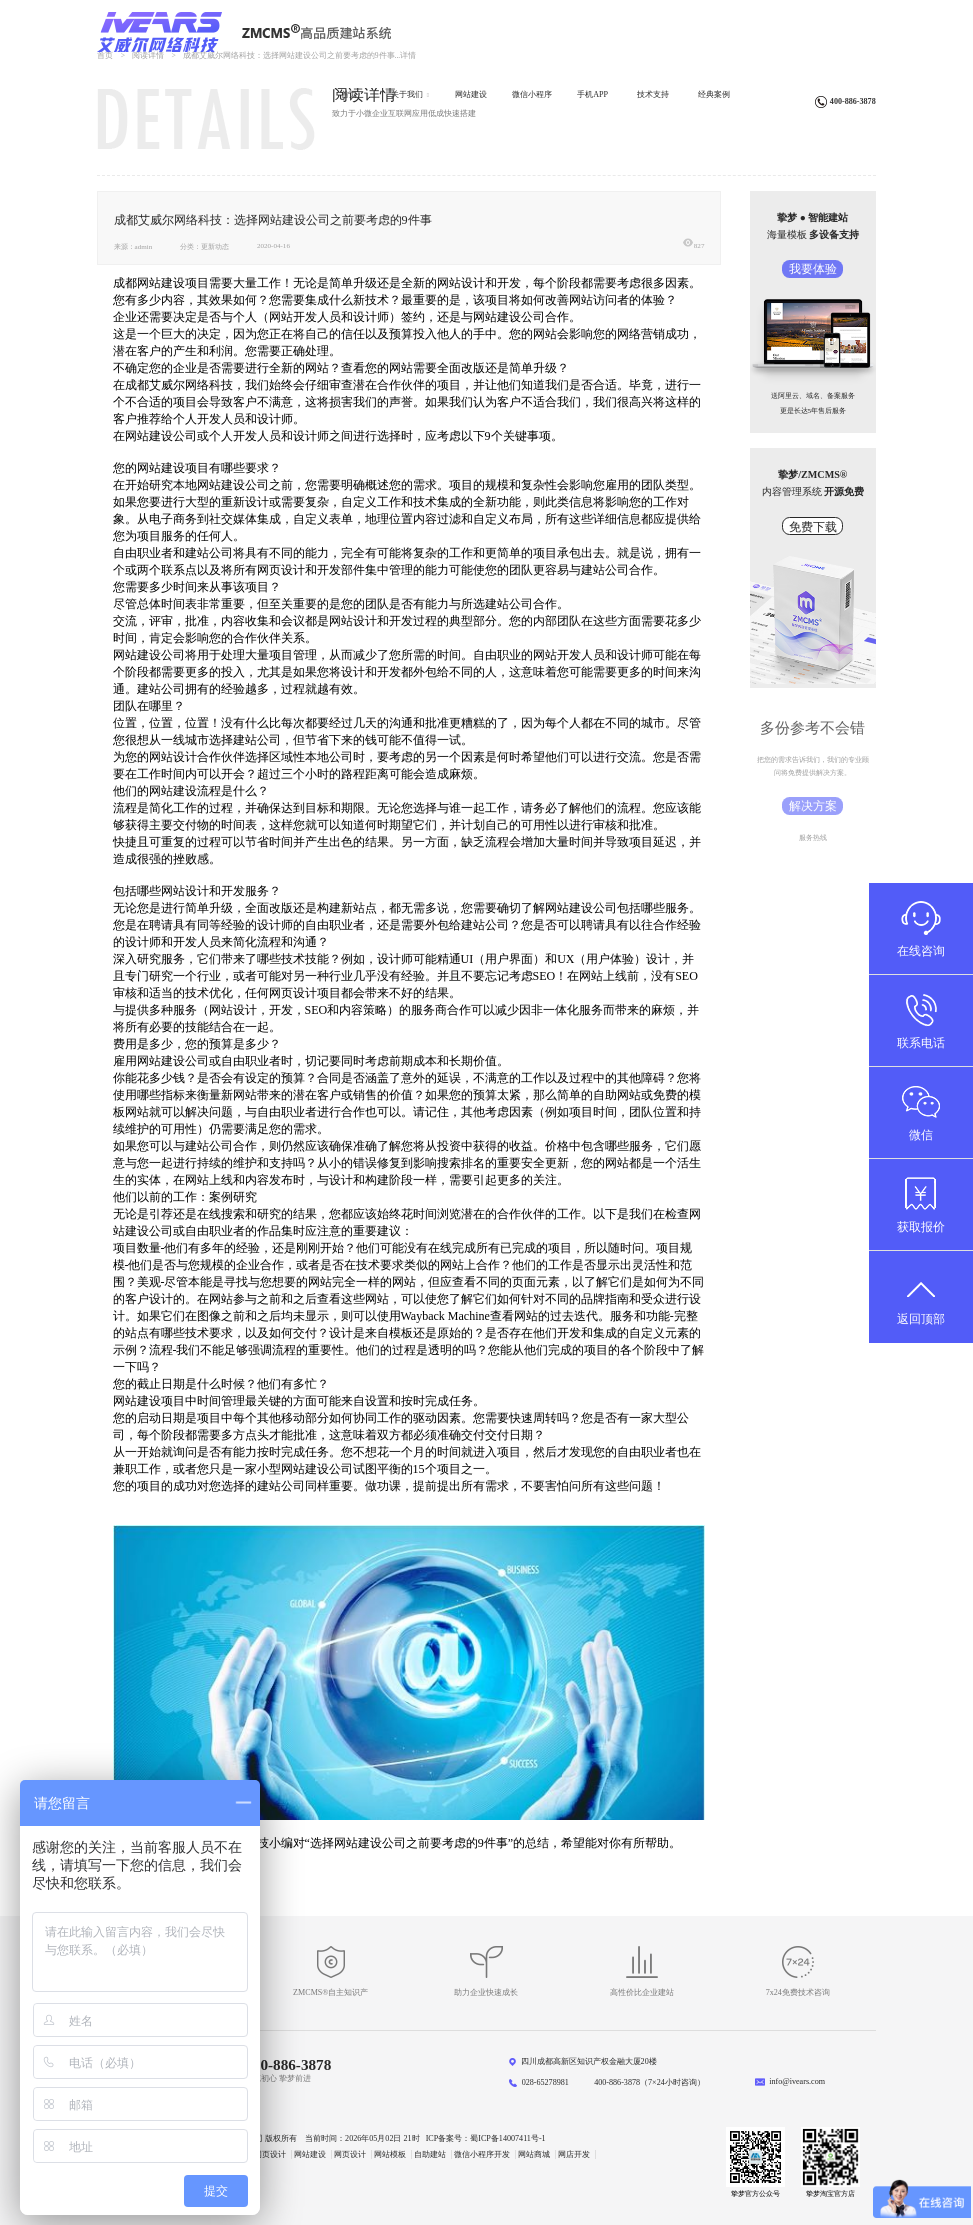 This screenshot has height=2225, width=973. I want to click on 解决方案, so click(813, 806).